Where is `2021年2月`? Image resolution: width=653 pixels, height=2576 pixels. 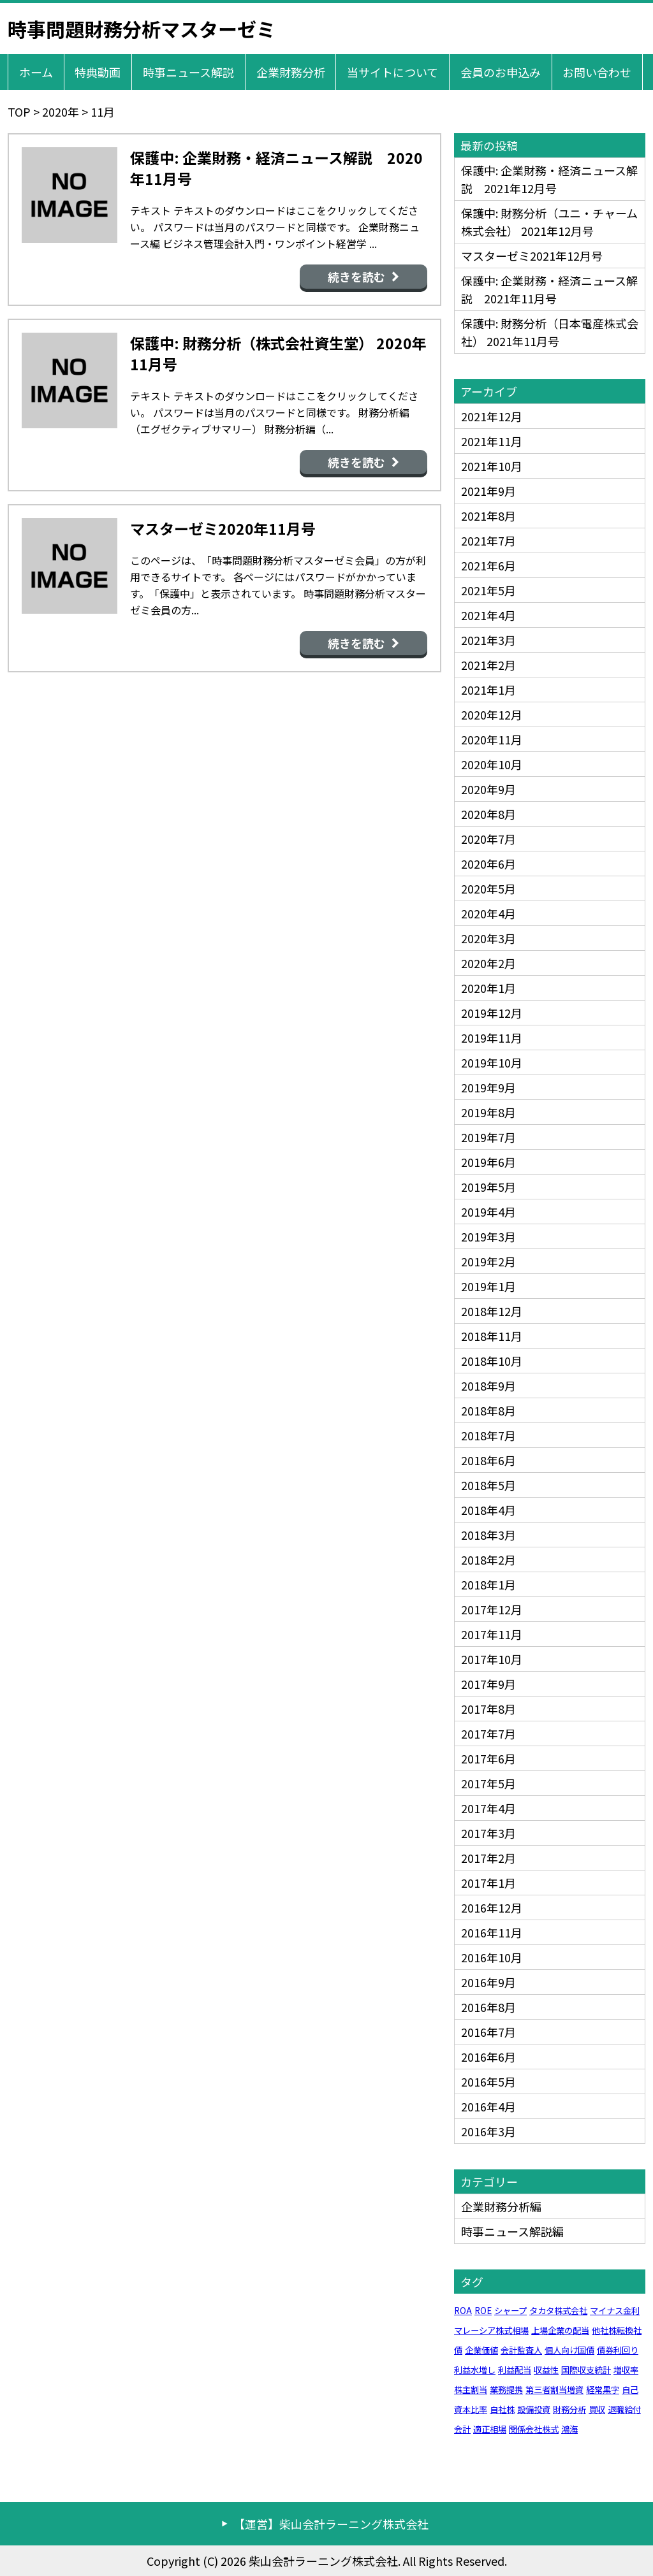 2021年2月 is located at coordinates (488, 664).